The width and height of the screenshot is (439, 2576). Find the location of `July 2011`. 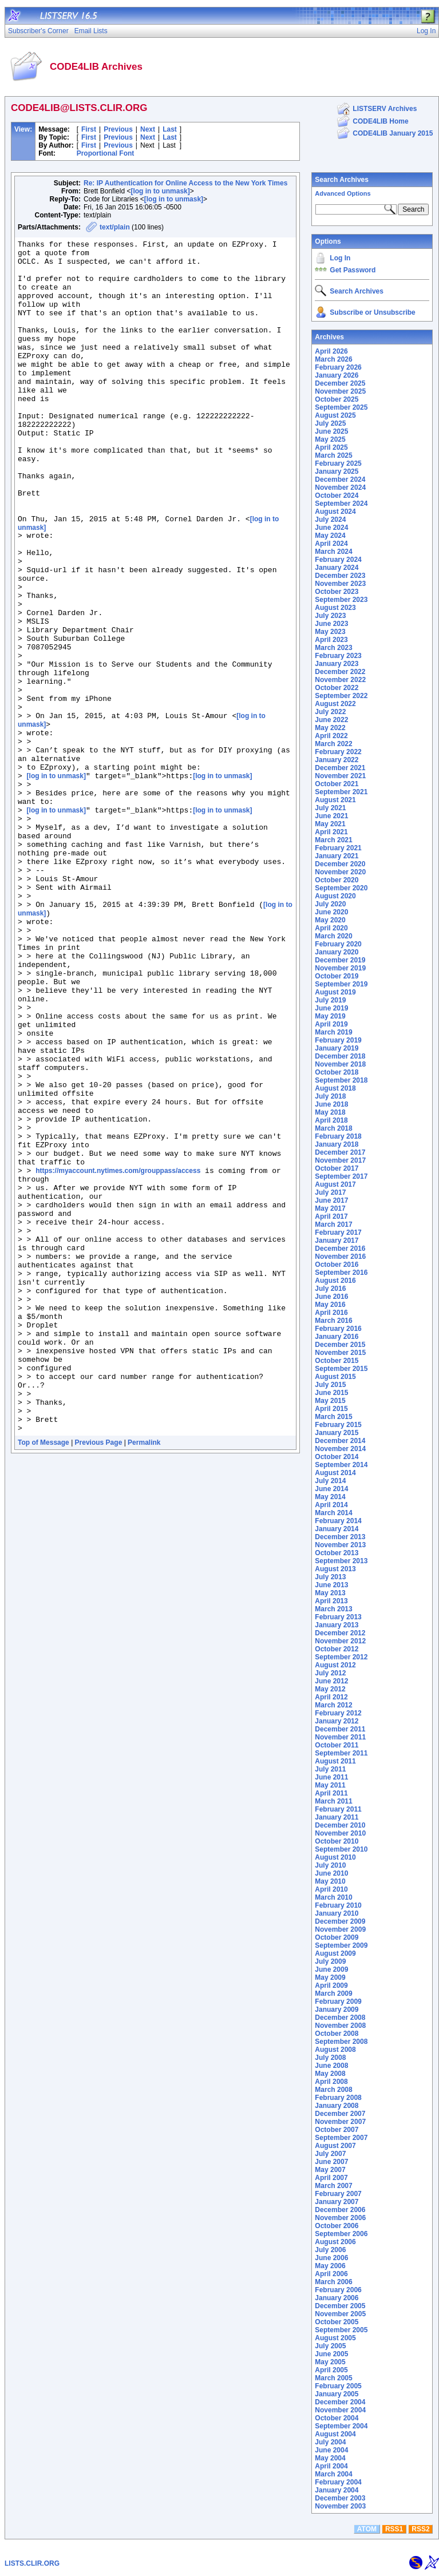

July 2011 is located at coordinates (330, 1769).